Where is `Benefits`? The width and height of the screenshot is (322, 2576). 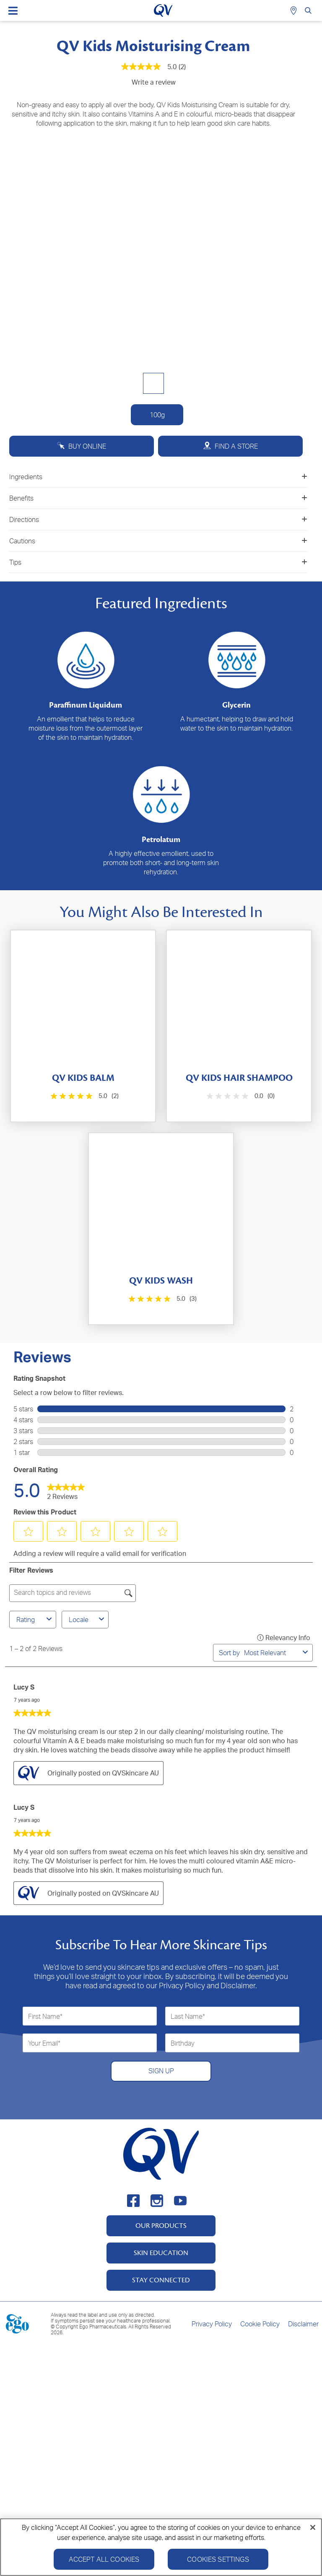 Benefits is located at coordinates (158, 498).